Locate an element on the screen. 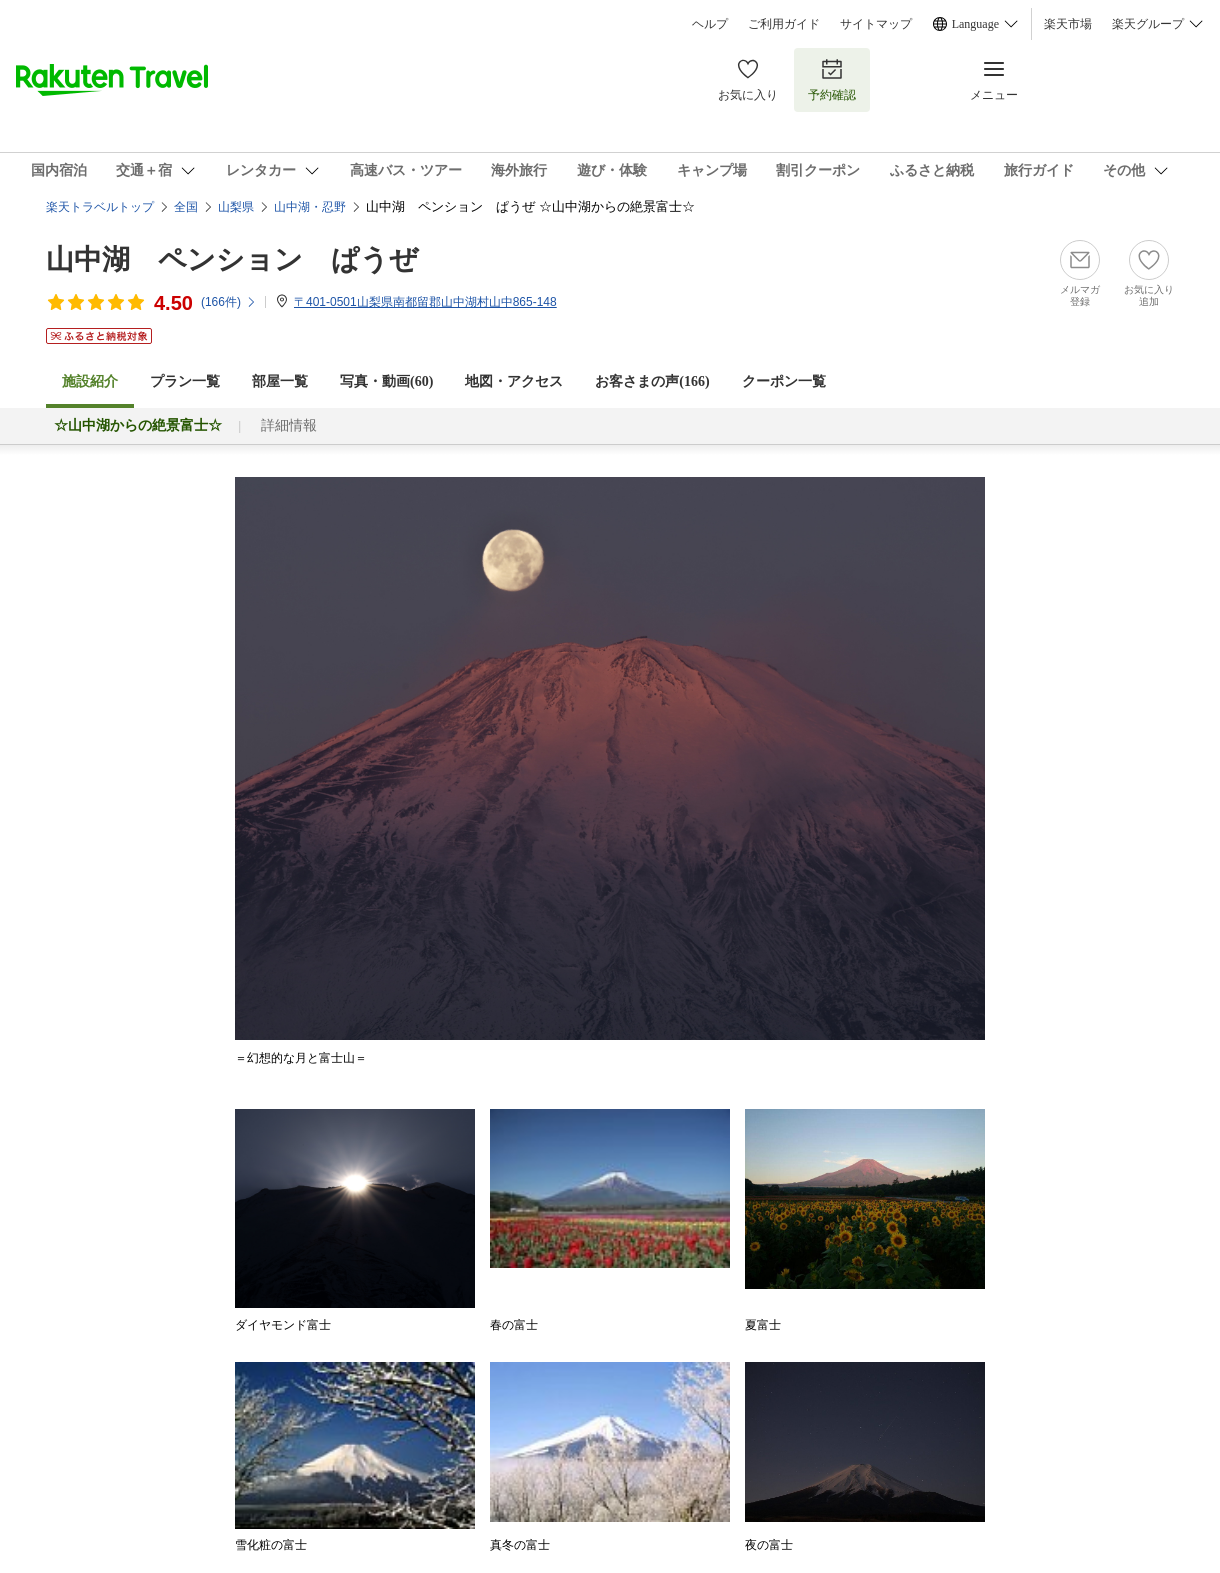  楽天市場 is located at coordinates (1068, 24).